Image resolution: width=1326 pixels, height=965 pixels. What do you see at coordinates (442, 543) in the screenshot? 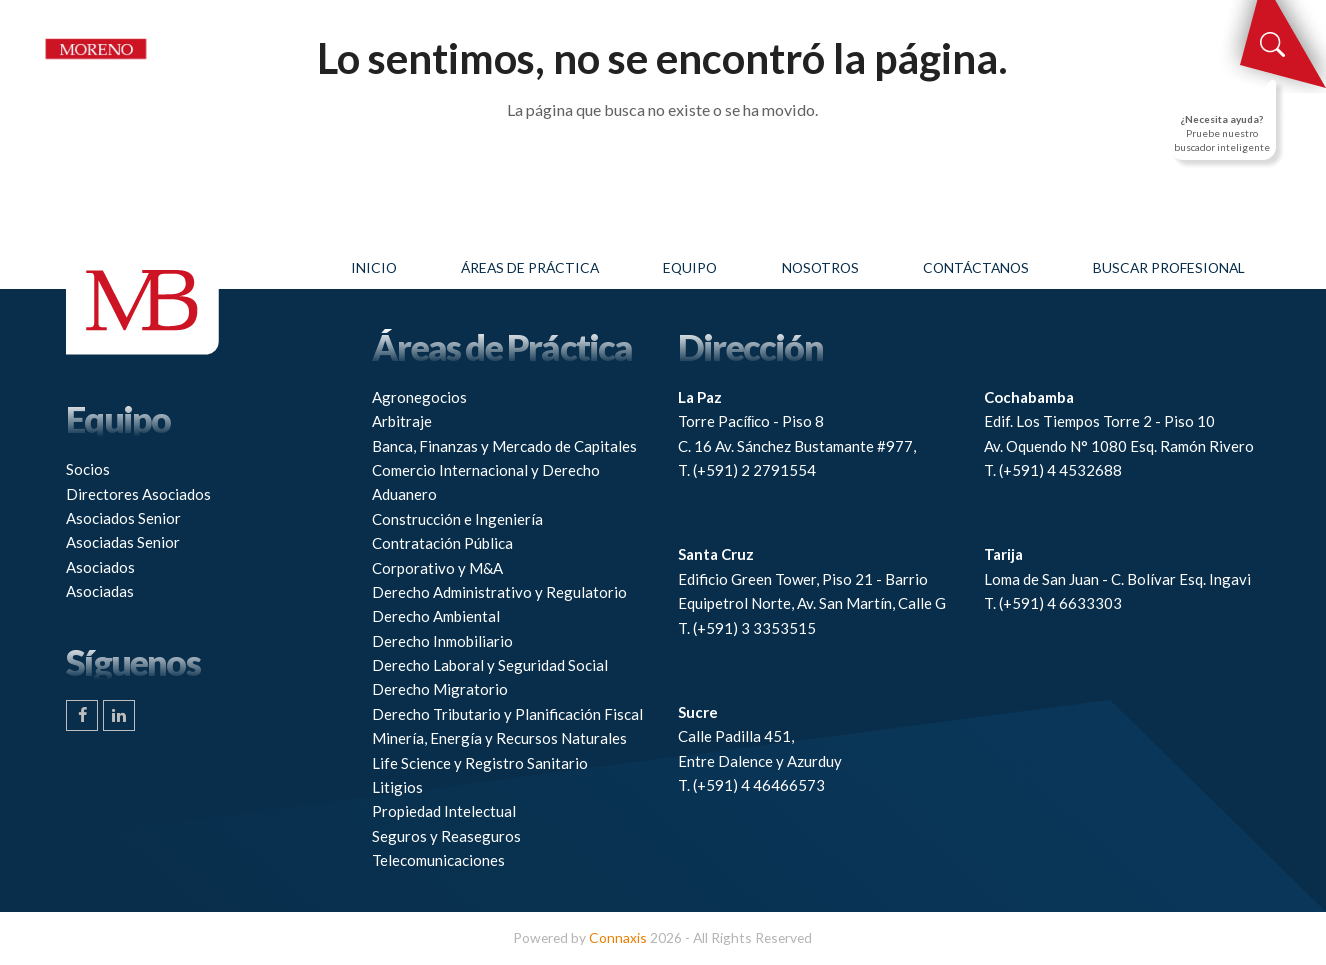
I see `Contratación Pública` at bounding box center [442, 543].